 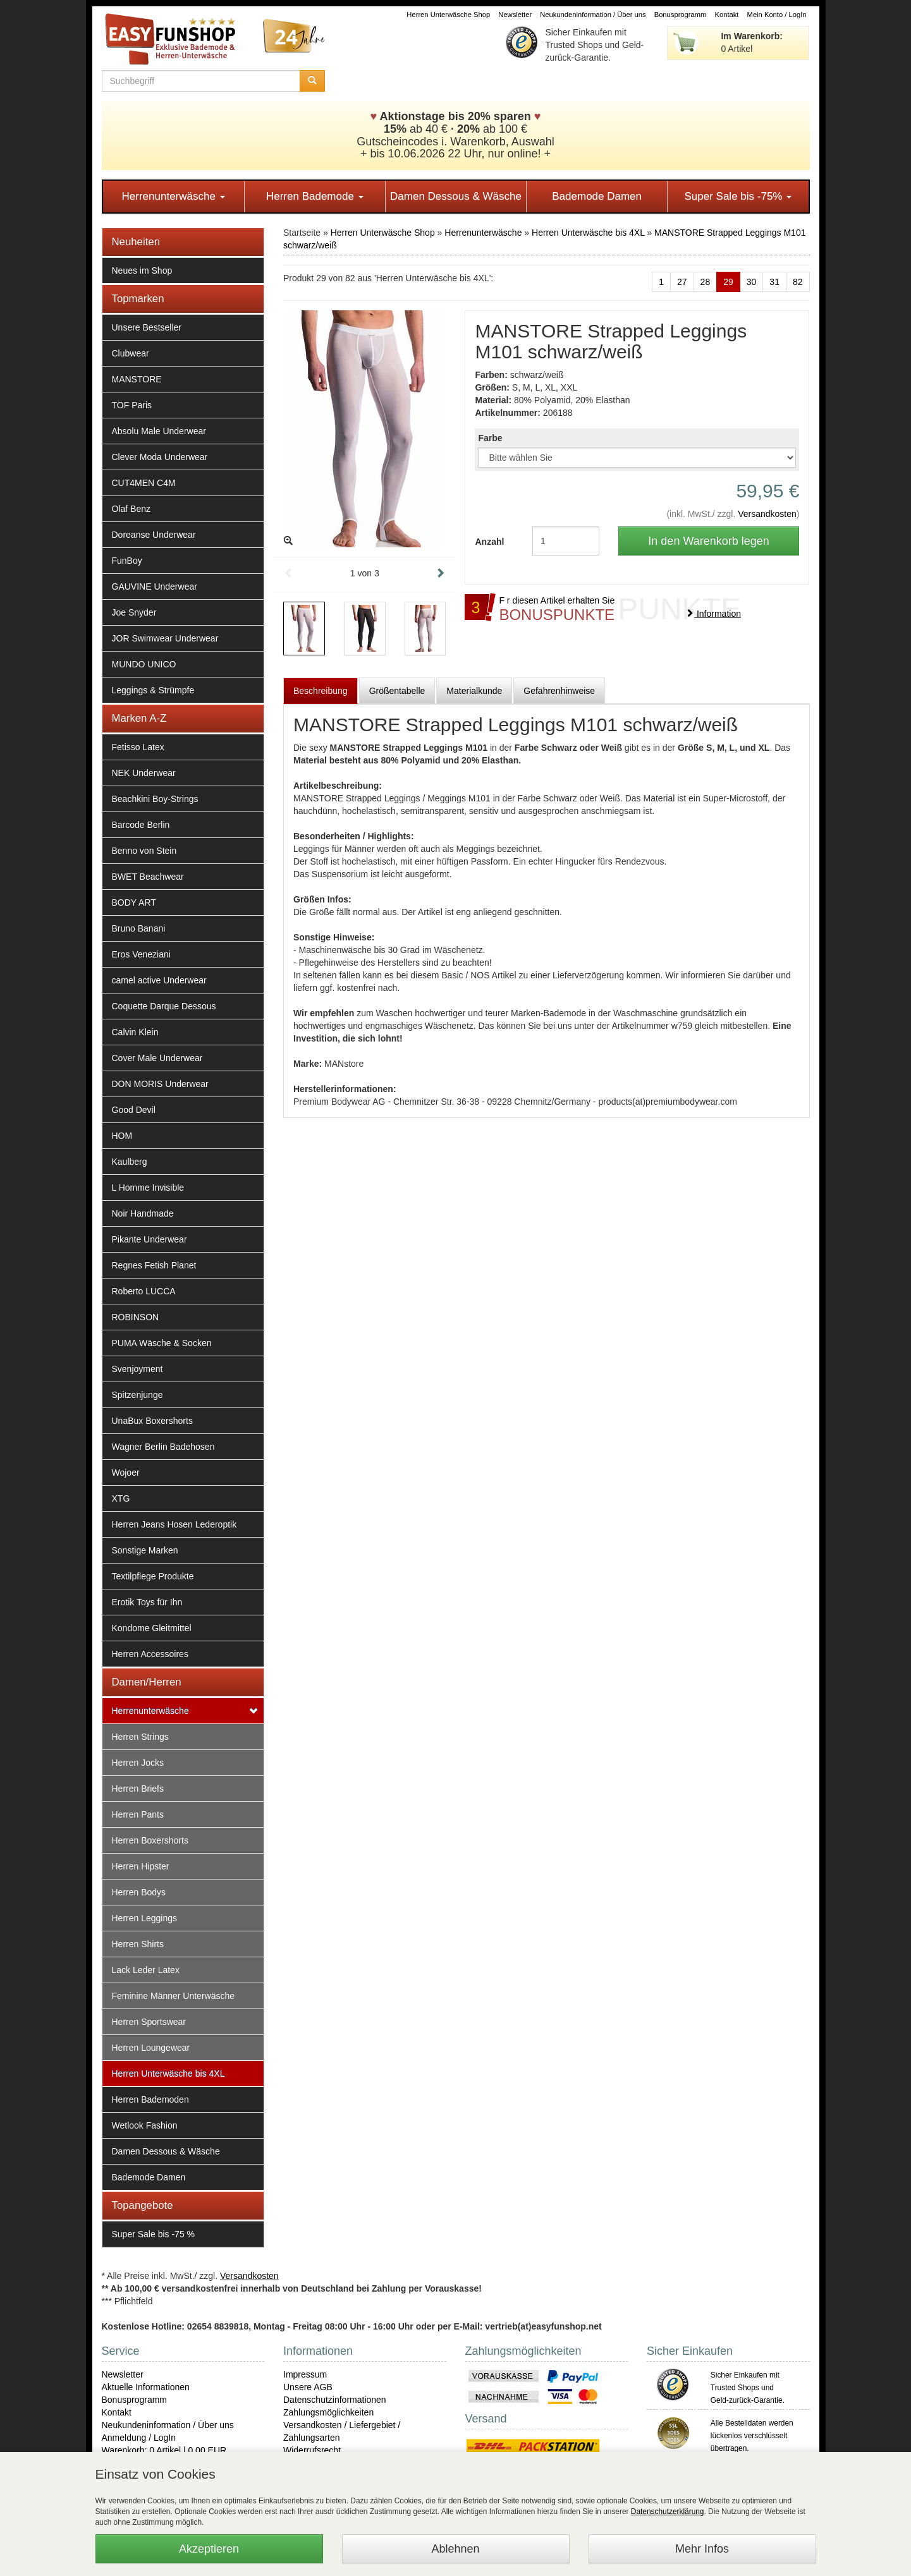 What do you see at coordinates (320, 691) in the screenshot?
I see `Beschreibung [tab]` at bounding box center [320, 691].